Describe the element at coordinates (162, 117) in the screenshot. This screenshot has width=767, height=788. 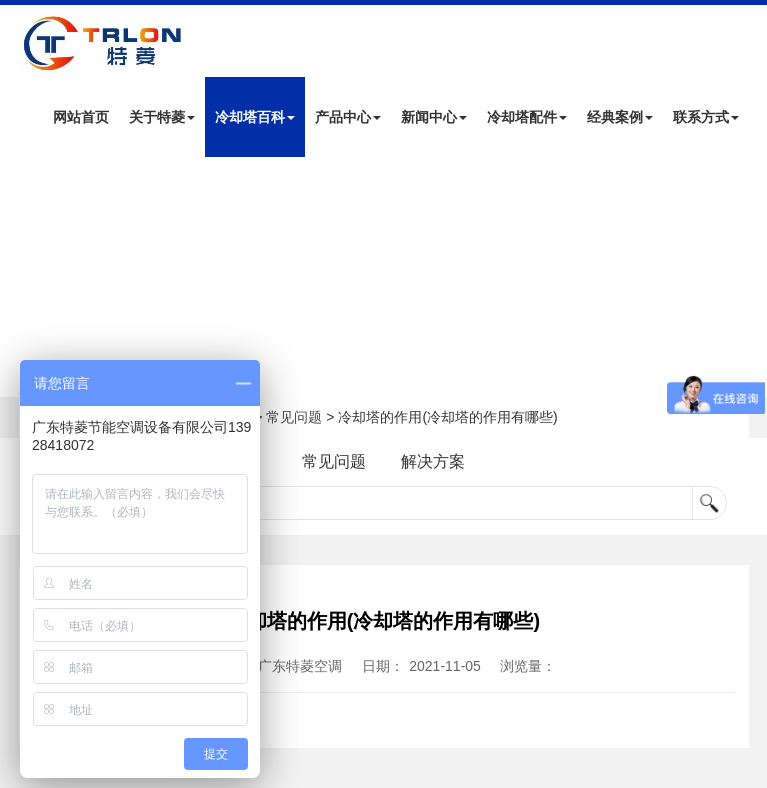
I see `关于特菱` at that location.